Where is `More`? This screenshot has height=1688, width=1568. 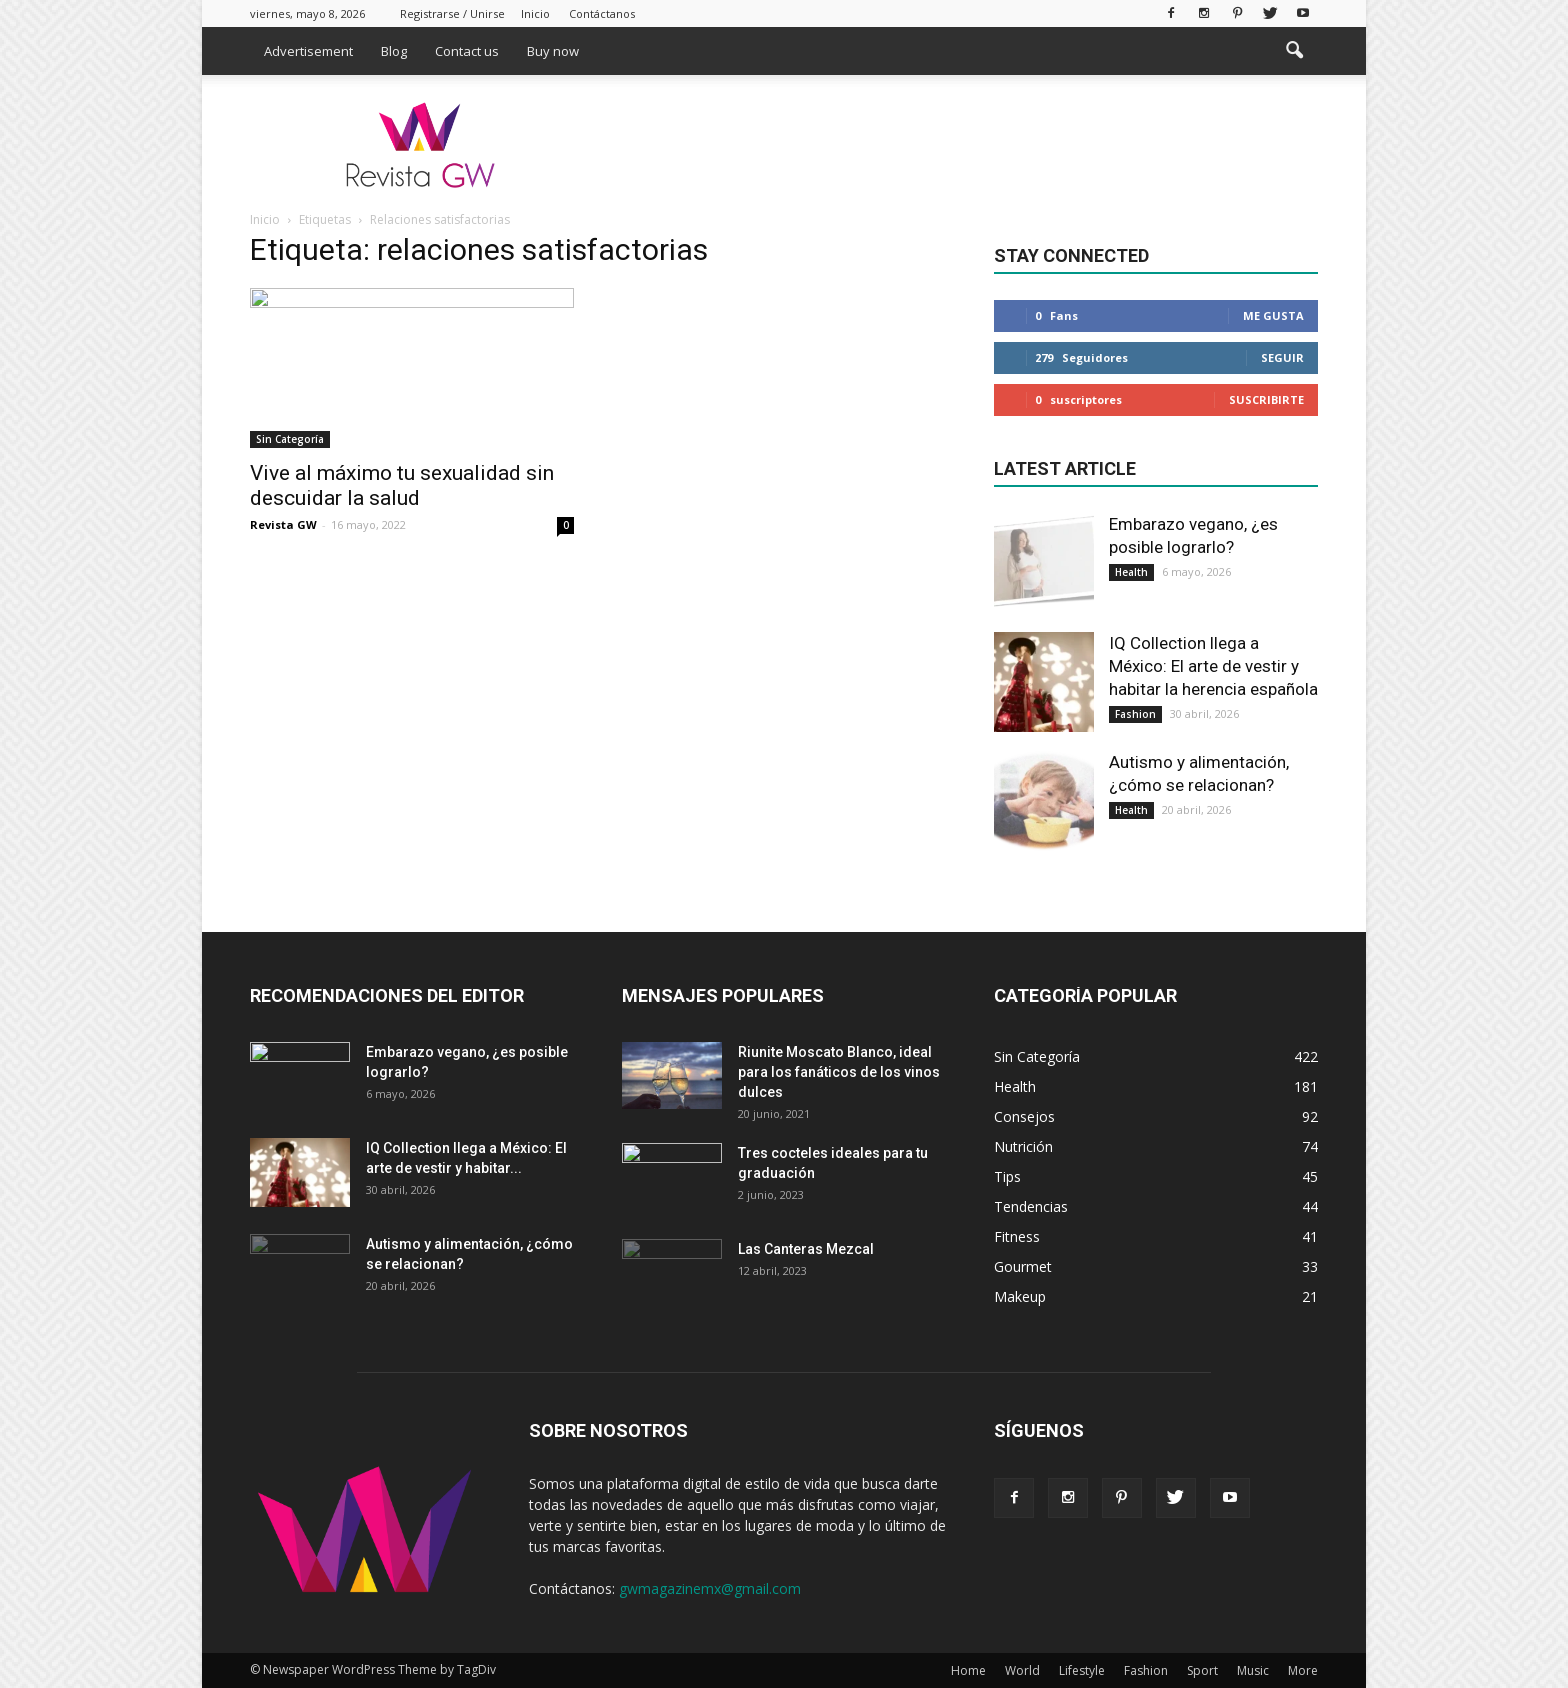
More is located at coordinates (1303, 1670).